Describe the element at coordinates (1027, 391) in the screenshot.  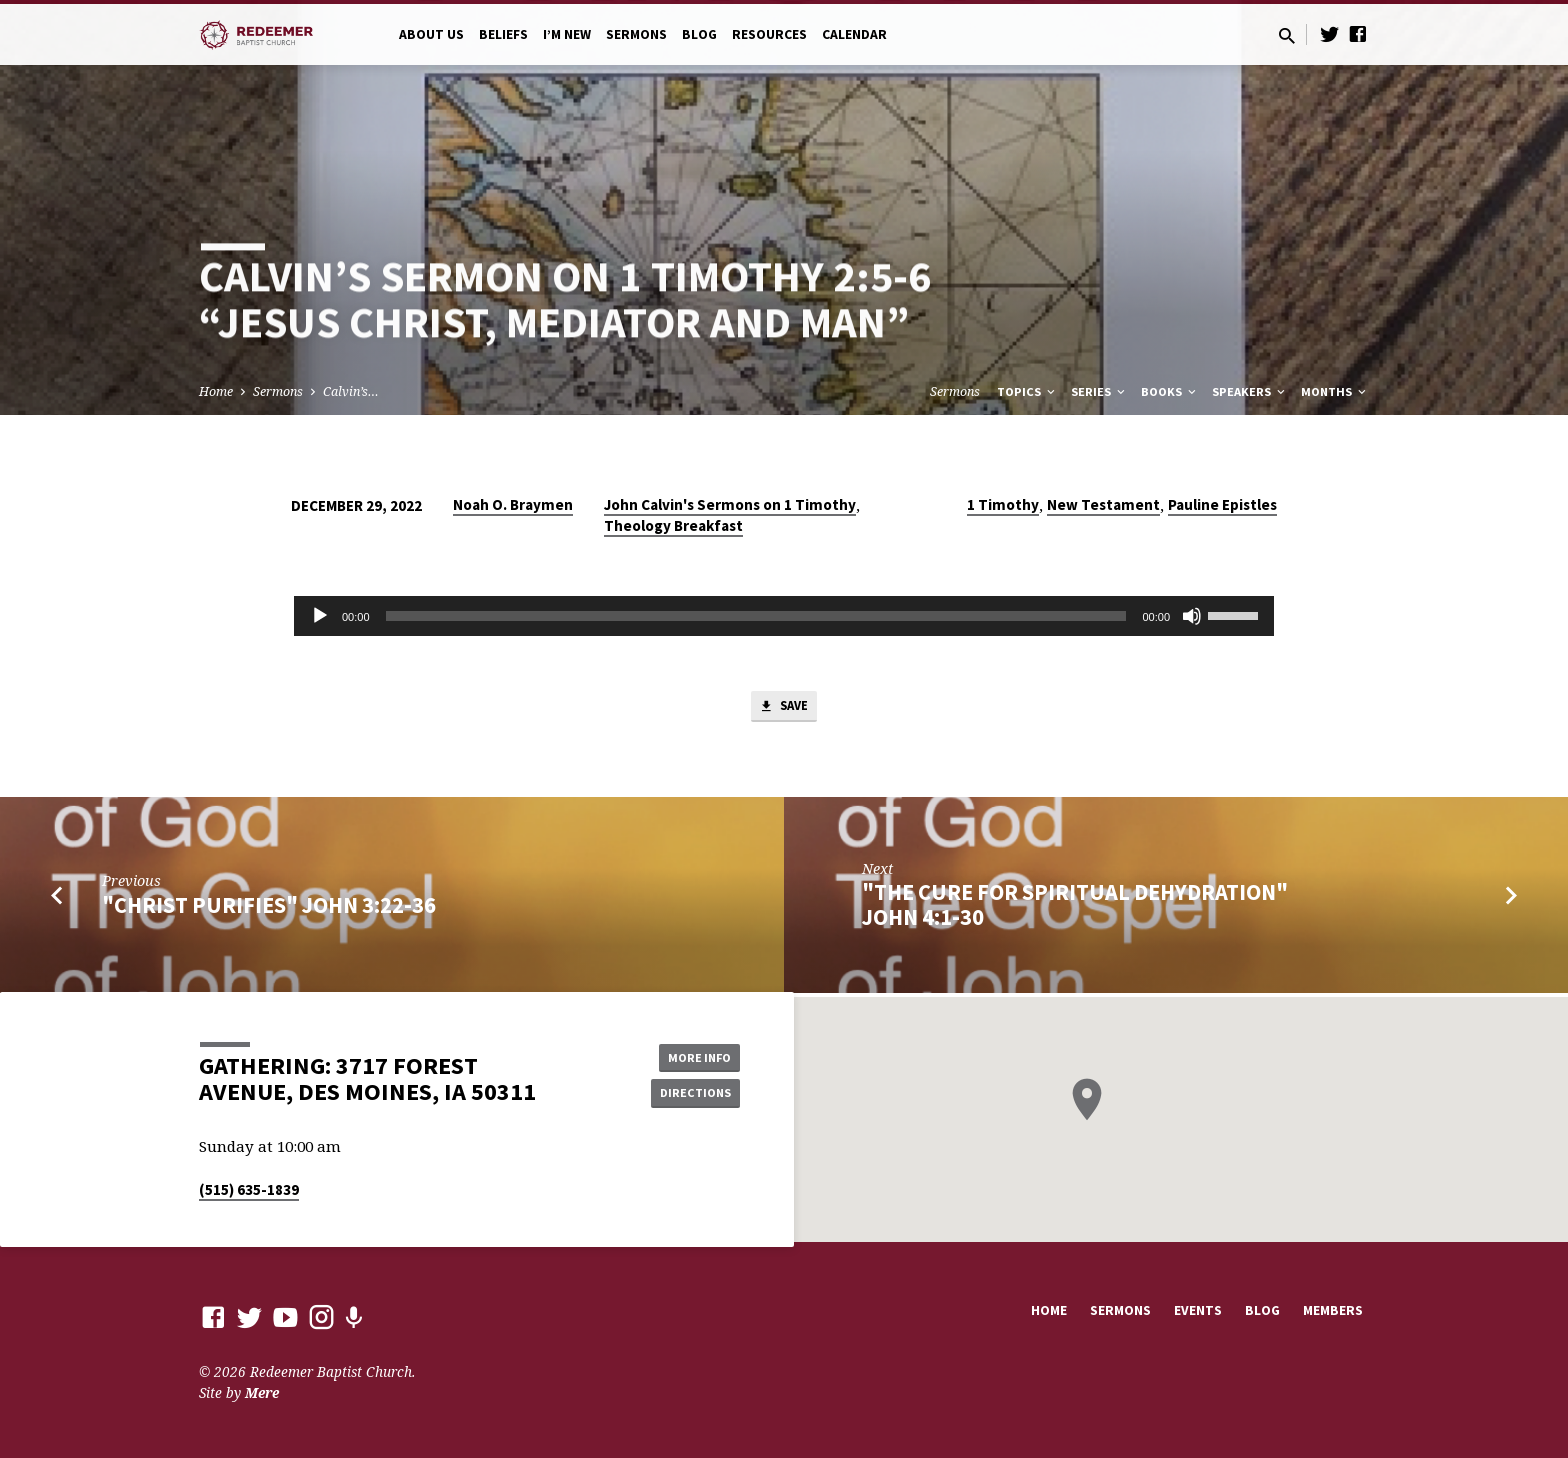
I see `Topics` at that location.